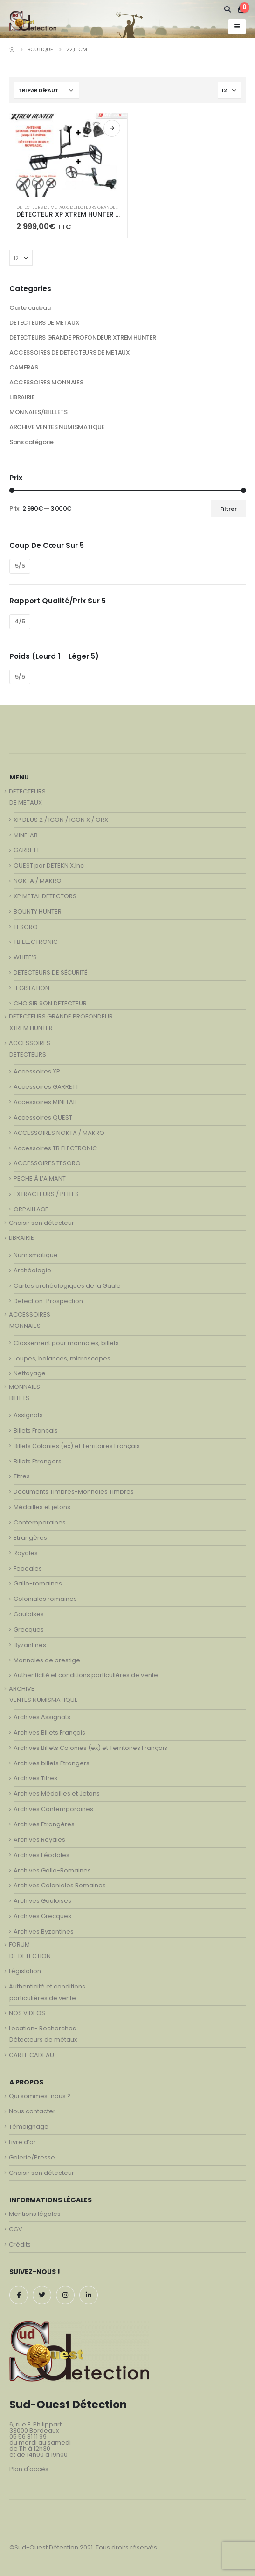 Image resolution: width=255 pixels, height=2576 pixels. What do you see at coordinates (40, 2095) in the screenshot?
I see `Qui sommes-nous ?` at bounding box center [40, 2095].